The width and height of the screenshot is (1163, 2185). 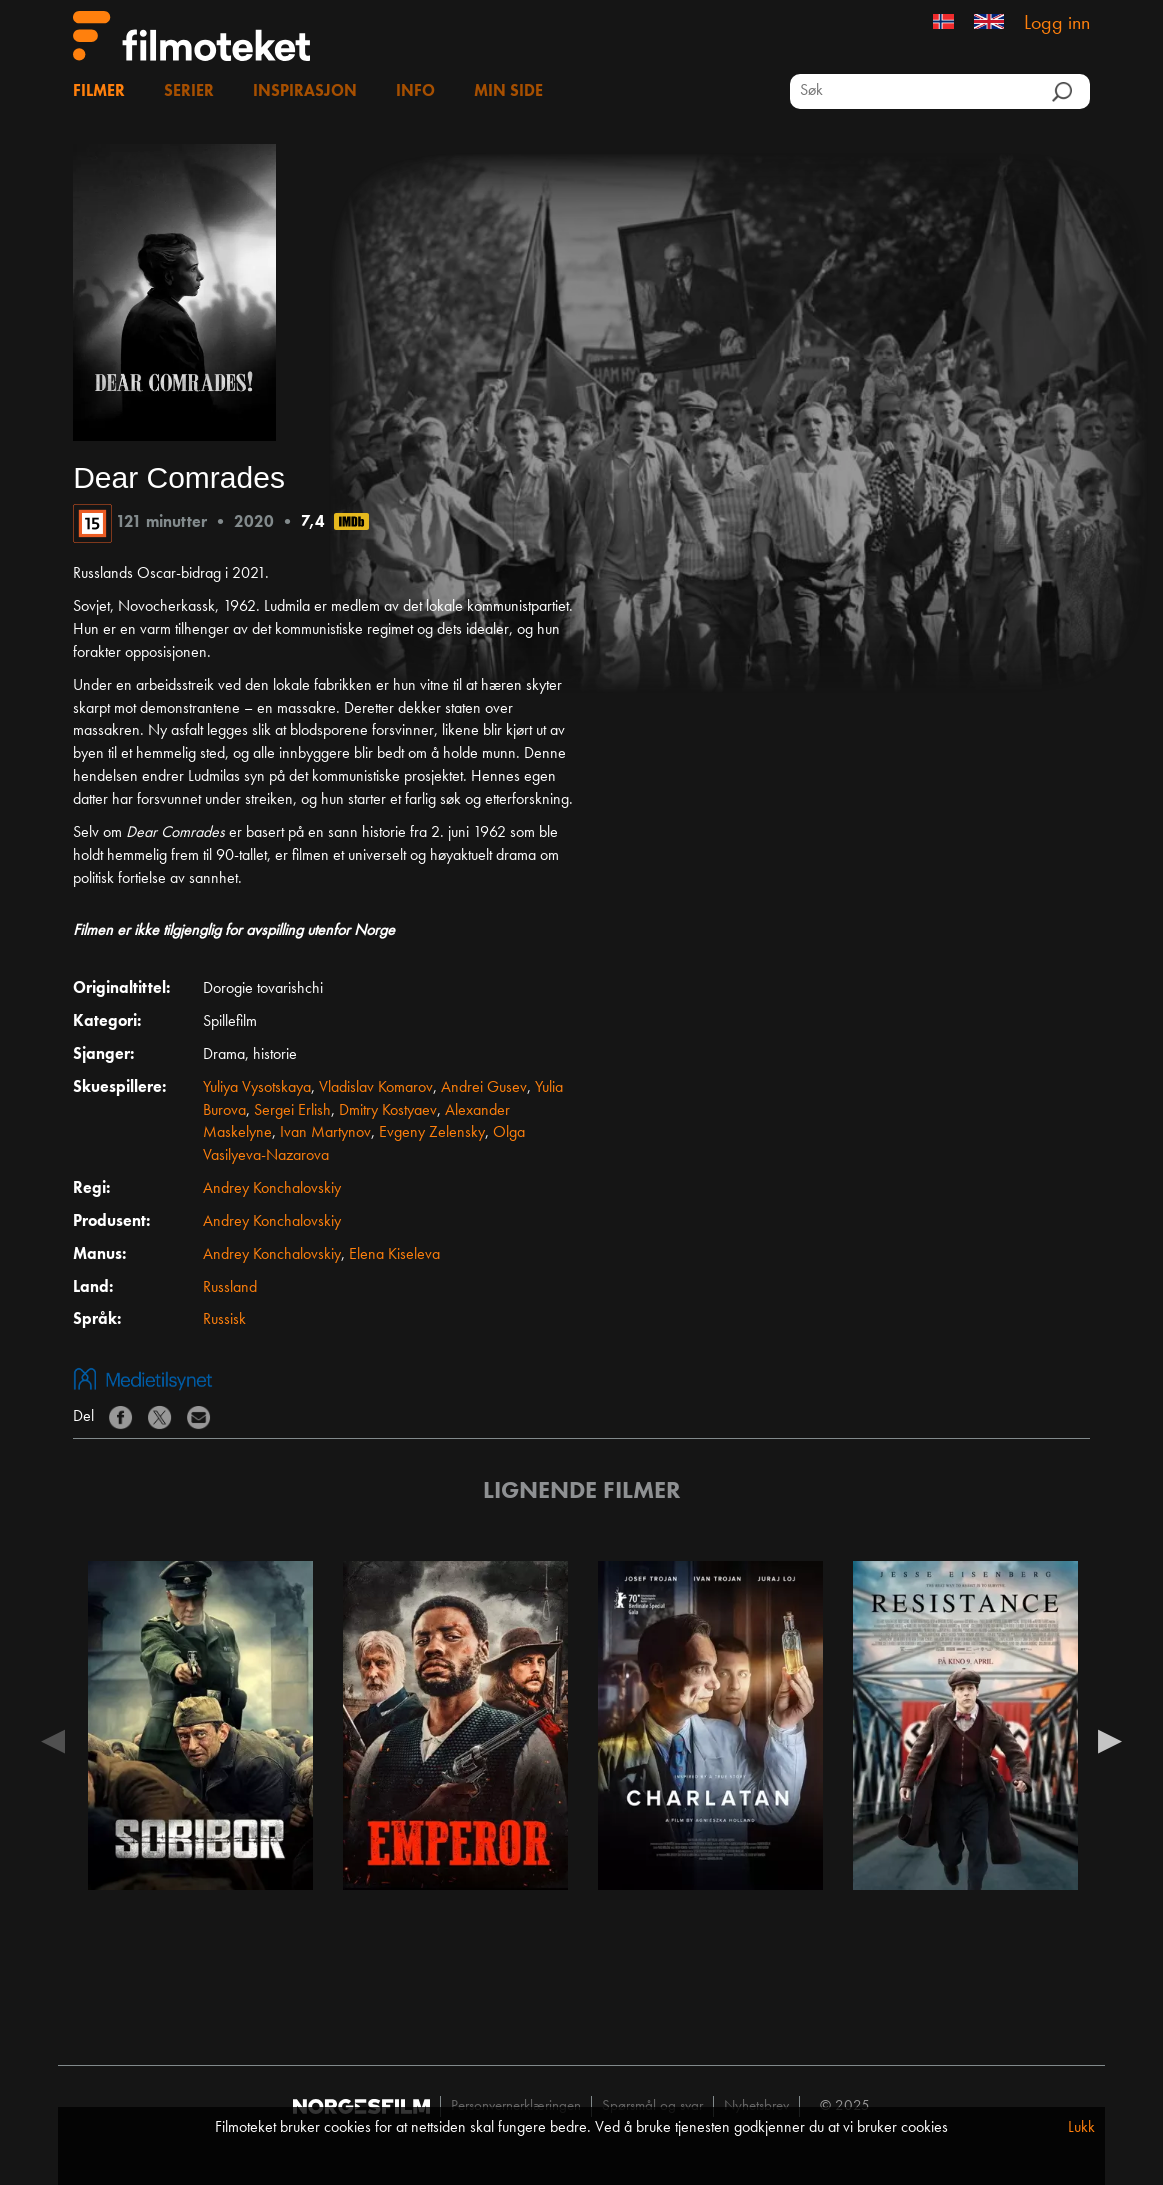 What do you see at coordinates (415, 92) in the screenshot?
I see `Info` at bounding box center [415, 92].